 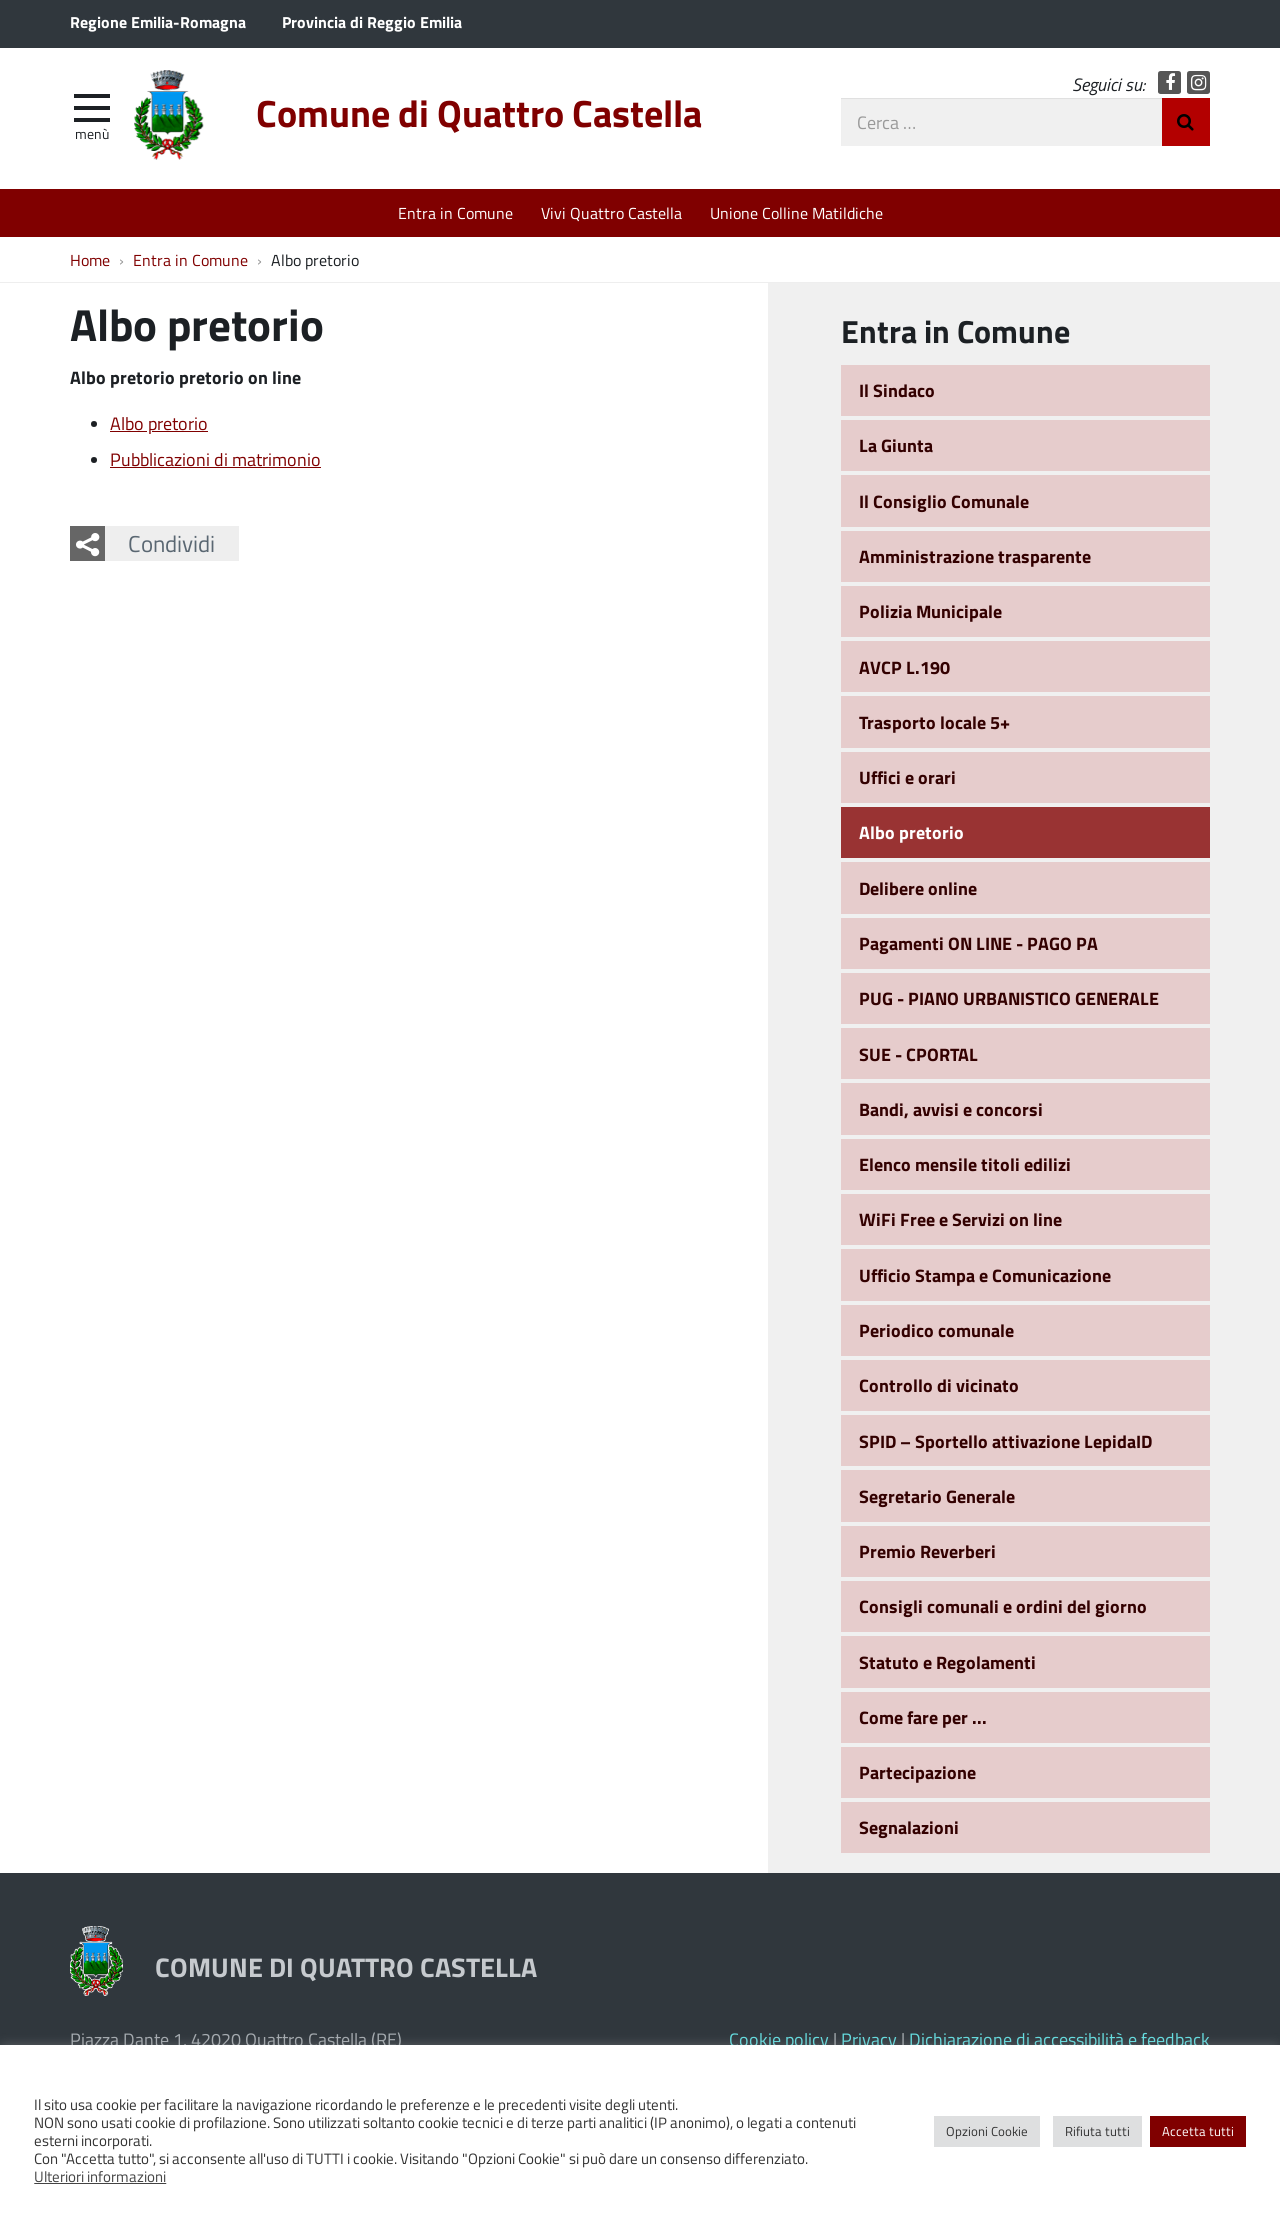 What do you see at coordinates (611, 212) in the screenshot?
I see `Vivi Quattro Castella` at bounding box center [611, 212].